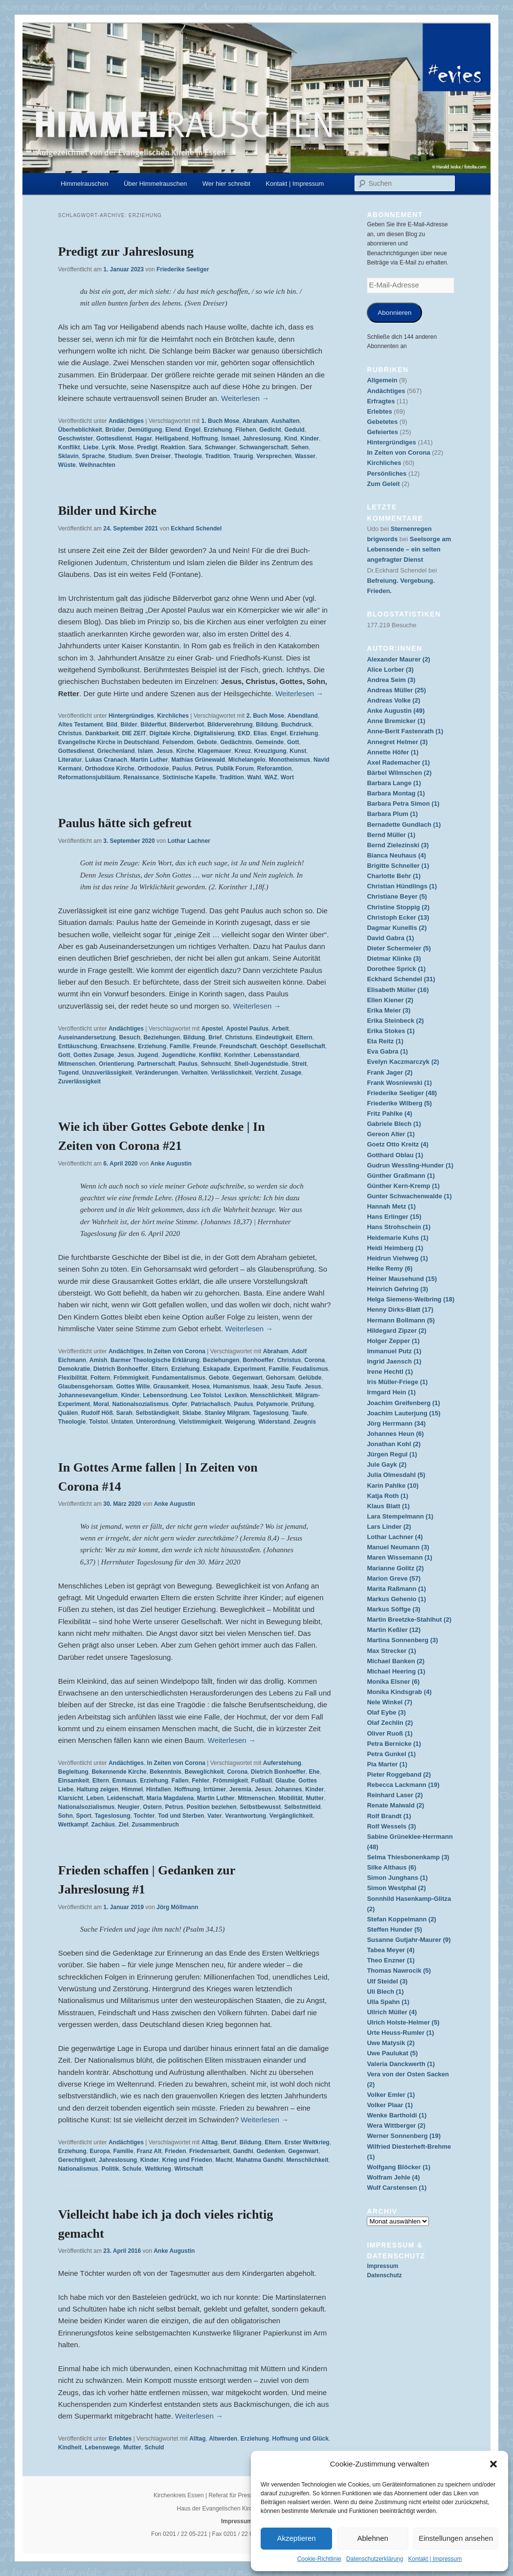 This screenshot has height=2576, width=513. What do you see at coordinates (404, 2135) in the screenshot?
I see `Werner Sonnenberg (19)` at bounding box center [404, 2135].